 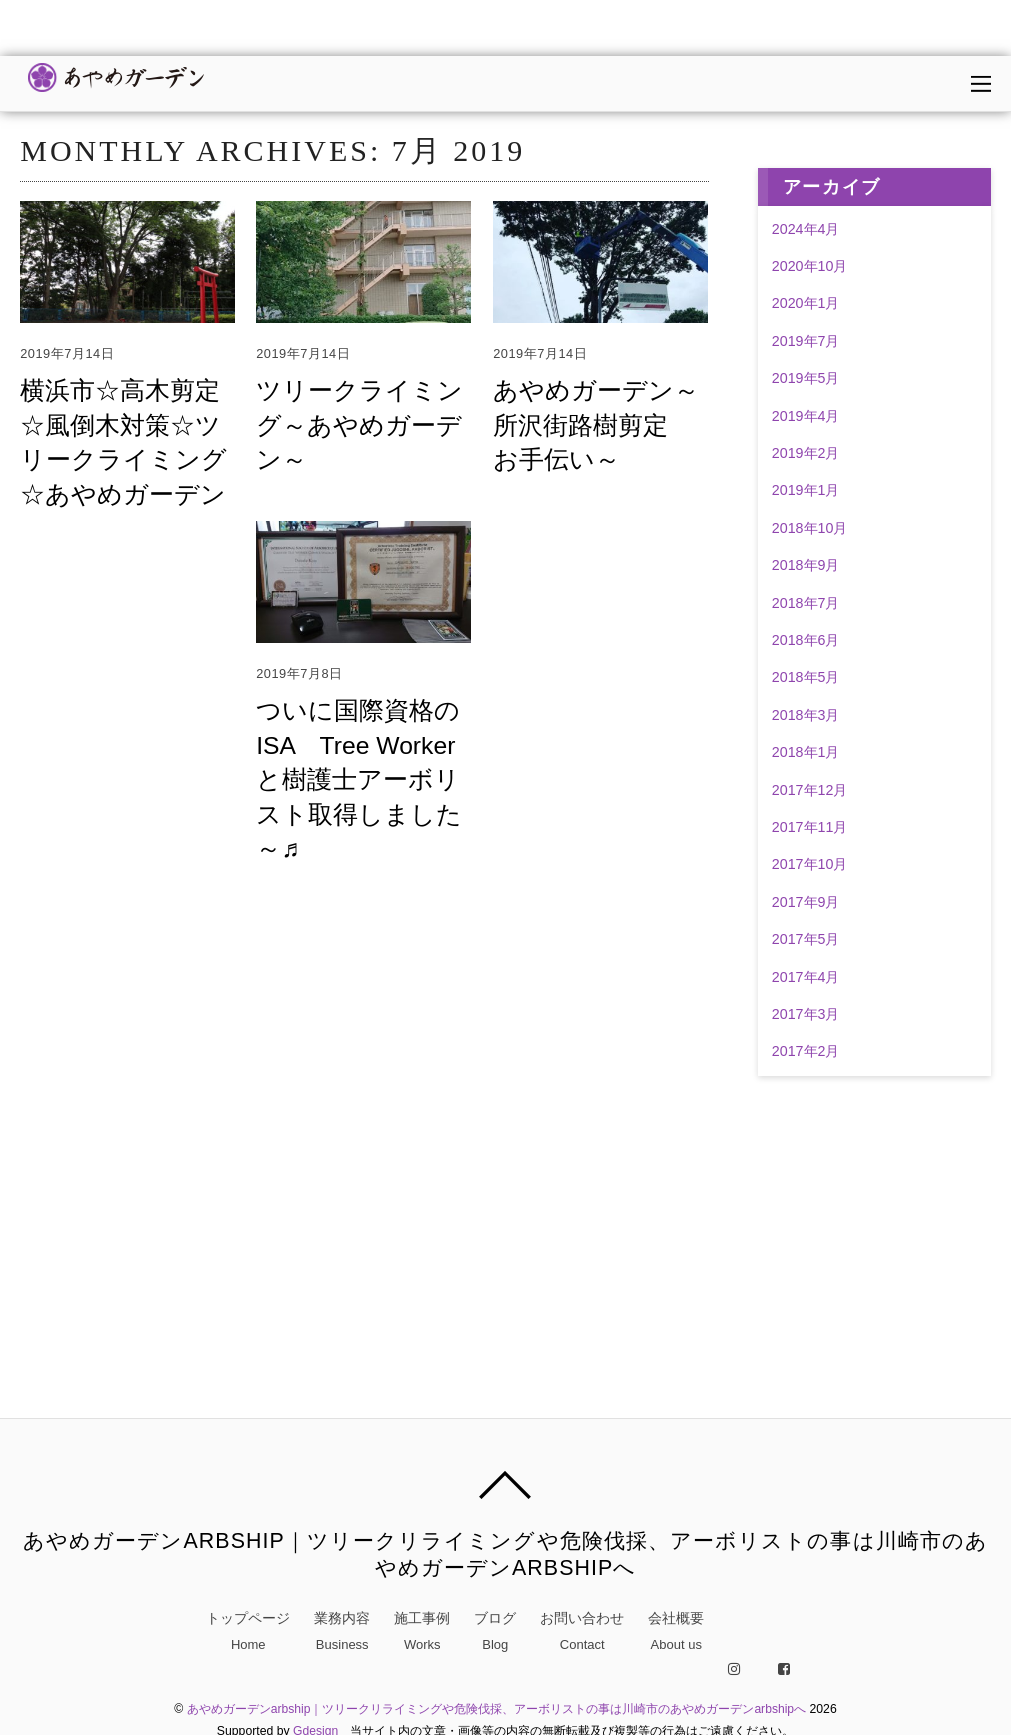 What do you see at coordinates (806, 229) in the screenshot?
I see `2024年4月` at bounding box center [806, 229].